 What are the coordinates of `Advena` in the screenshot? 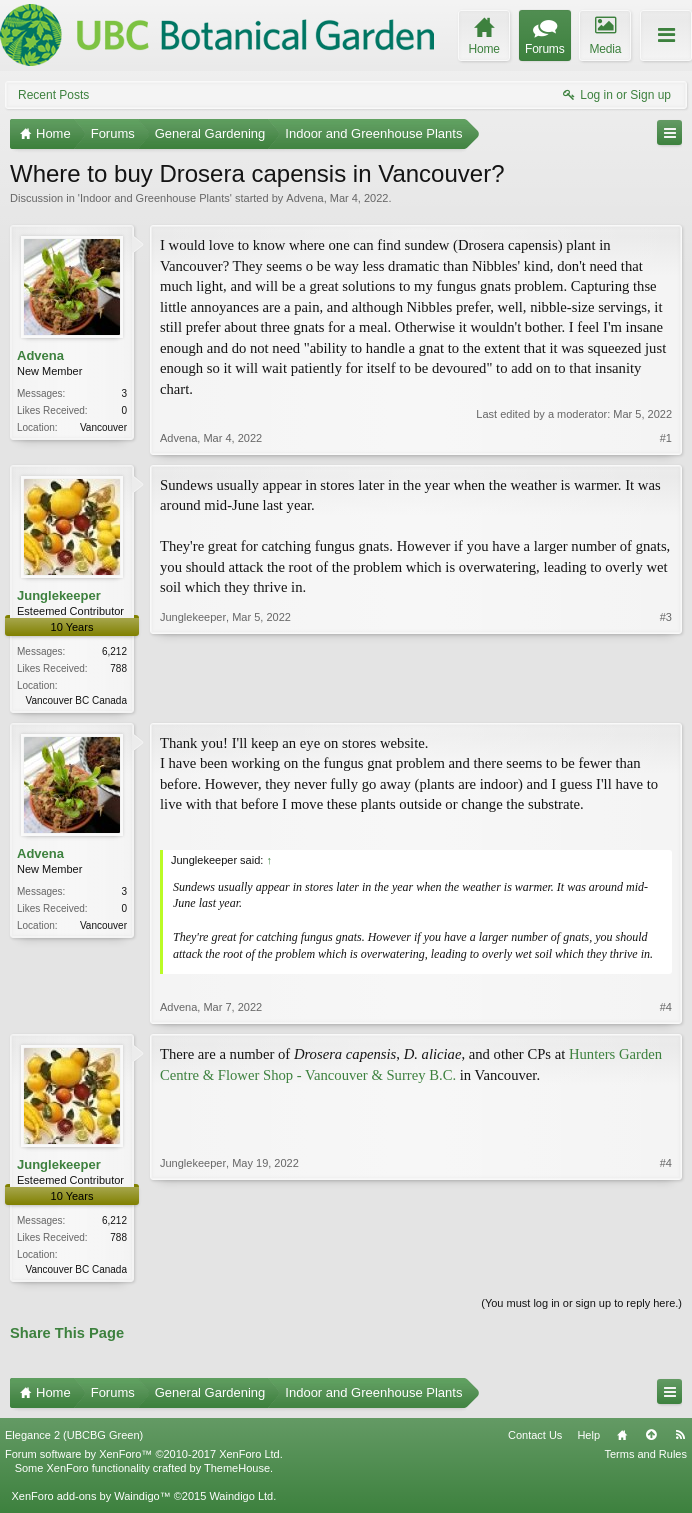 It's located at (304, 198).